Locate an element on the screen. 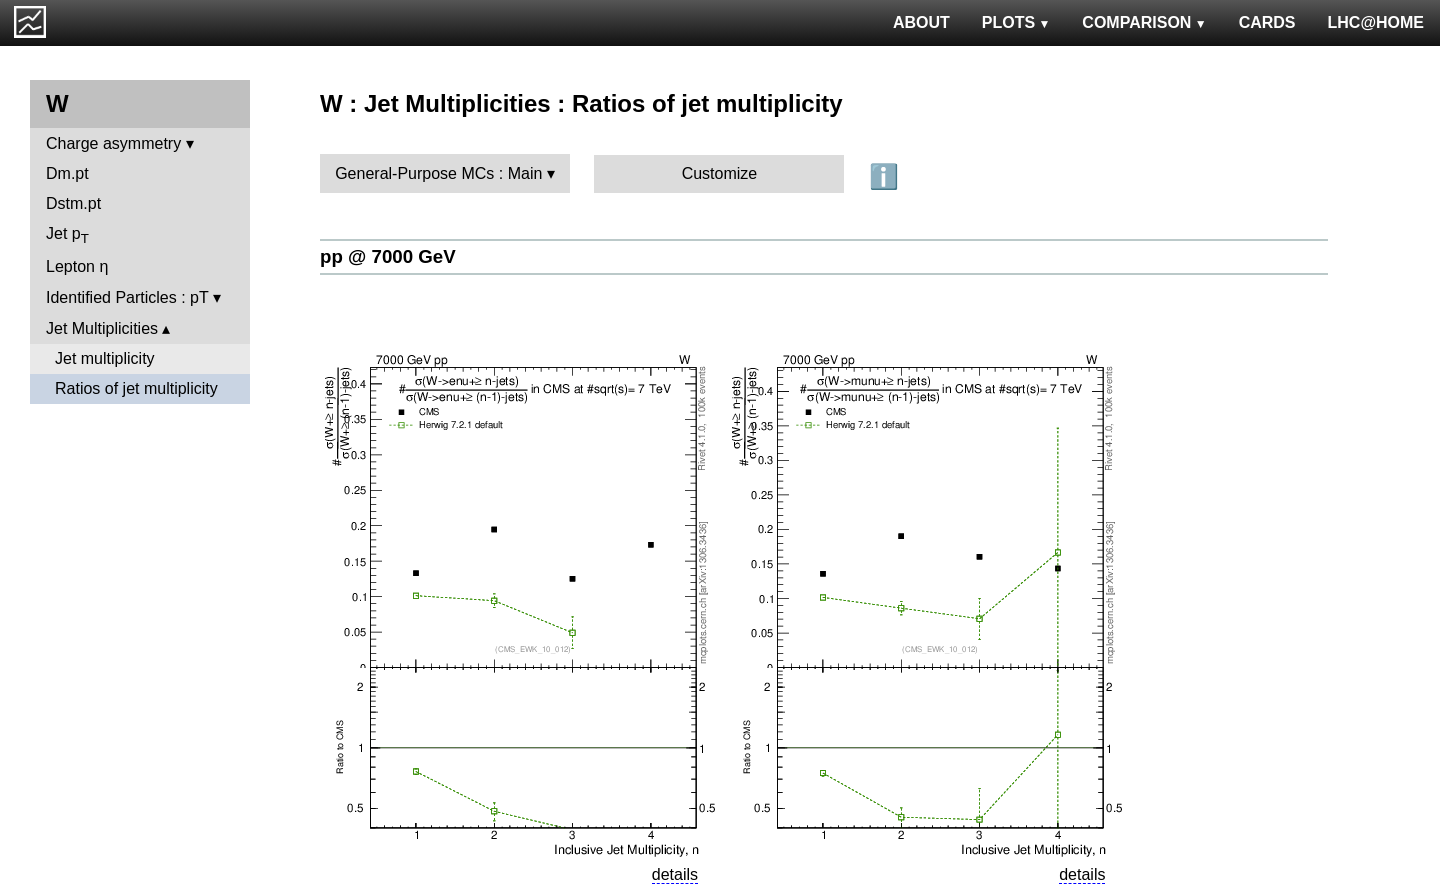 The height and width of the screenshot is (889, 1440). Customize is located at coordinates (720, 173).